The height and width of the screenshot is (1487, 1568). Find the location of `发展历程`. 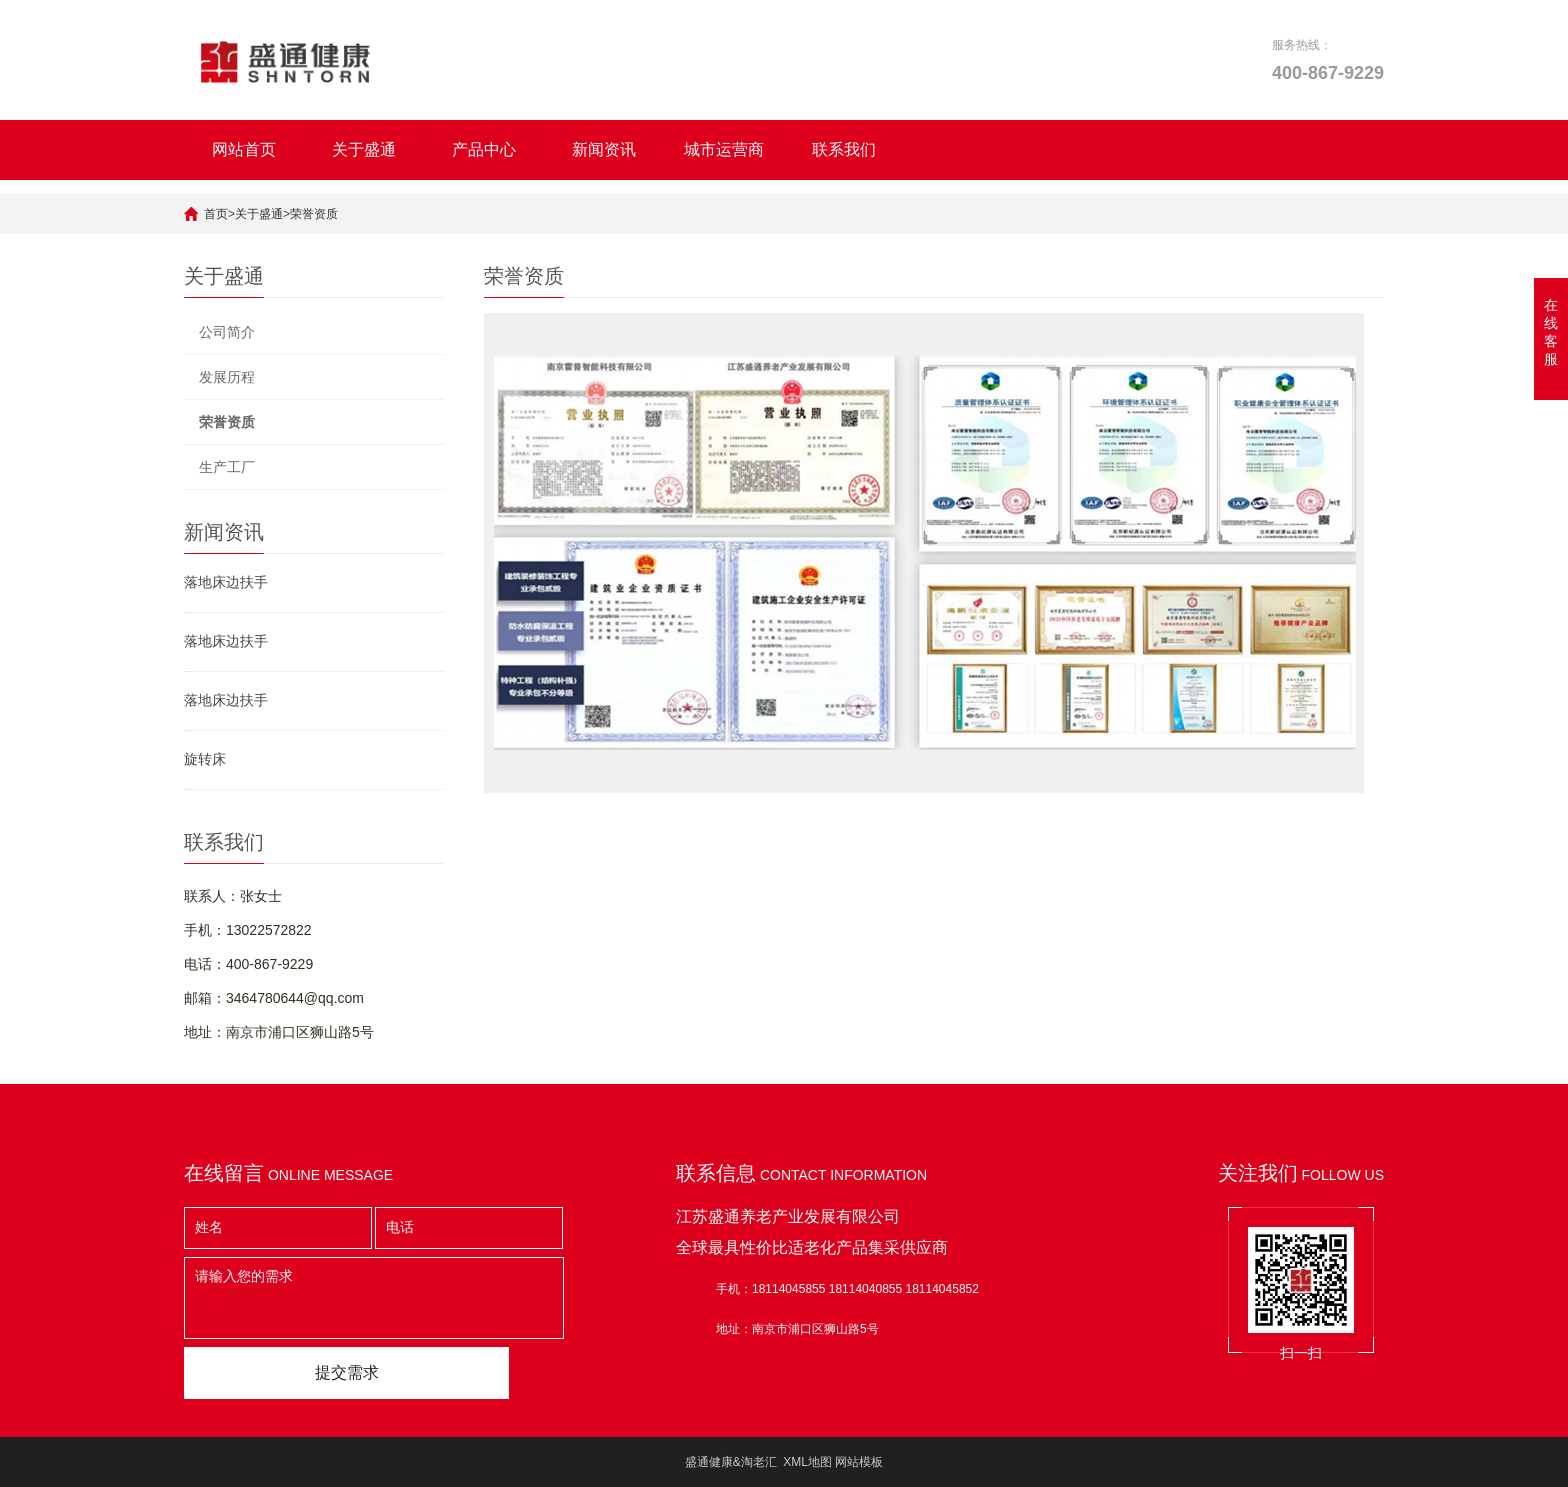

发展历程 is located at coordinates (227, 377).